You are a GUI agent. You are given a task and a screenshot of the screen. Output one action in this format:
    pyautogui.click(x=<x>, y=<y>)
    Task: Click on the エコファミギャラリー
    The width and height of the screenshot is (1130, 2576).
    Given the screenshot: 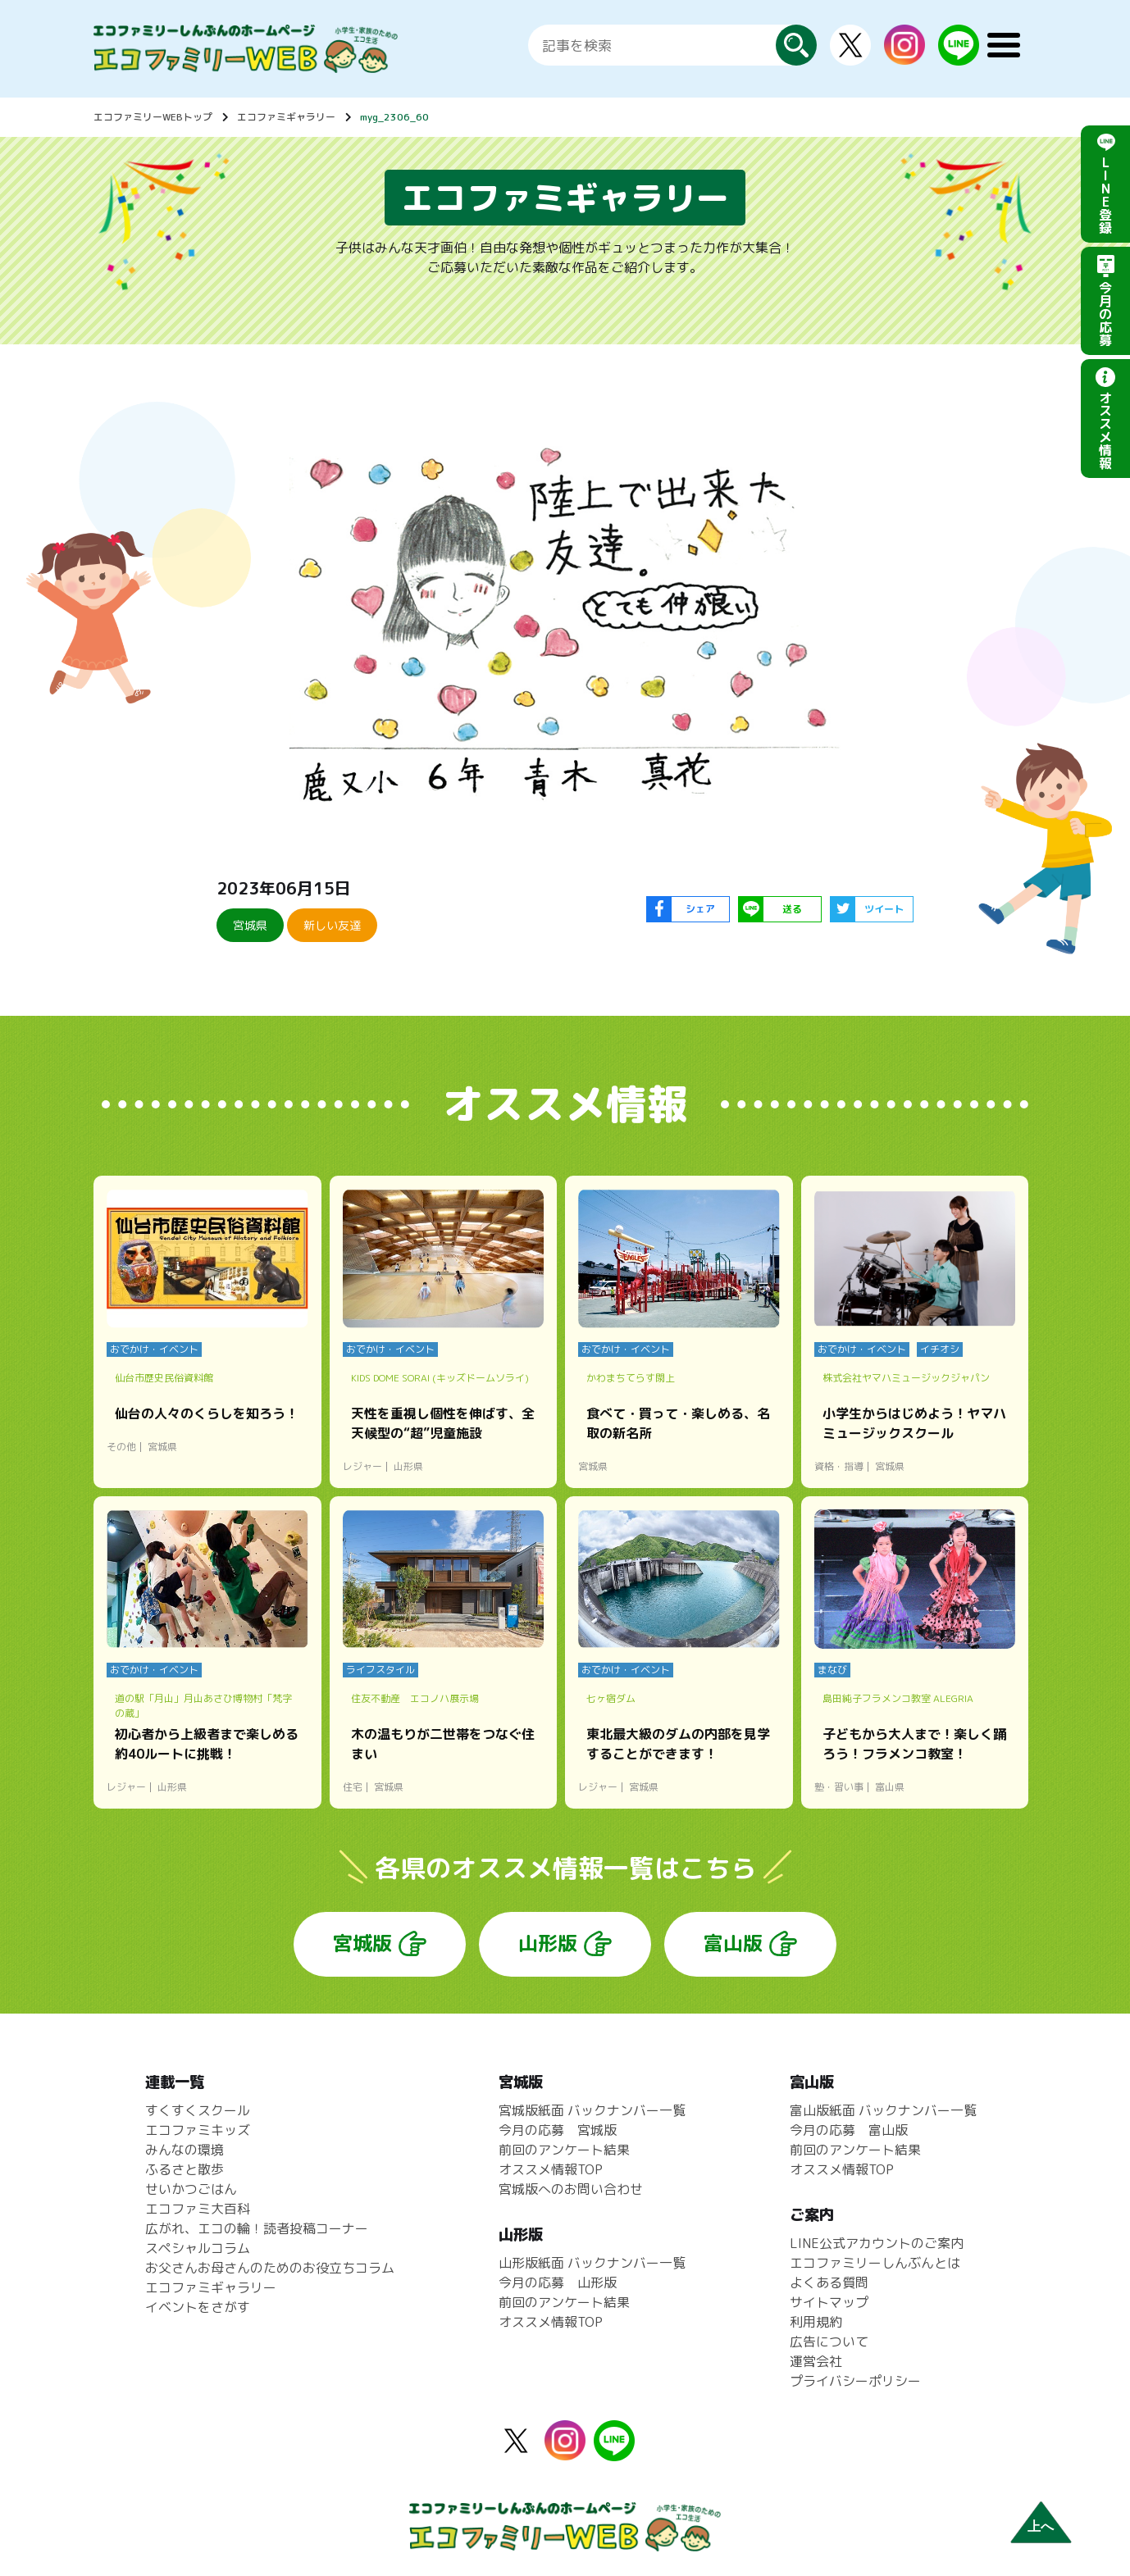 What is the action you would take?
    pyautogui.click(x=286, y=117)
    